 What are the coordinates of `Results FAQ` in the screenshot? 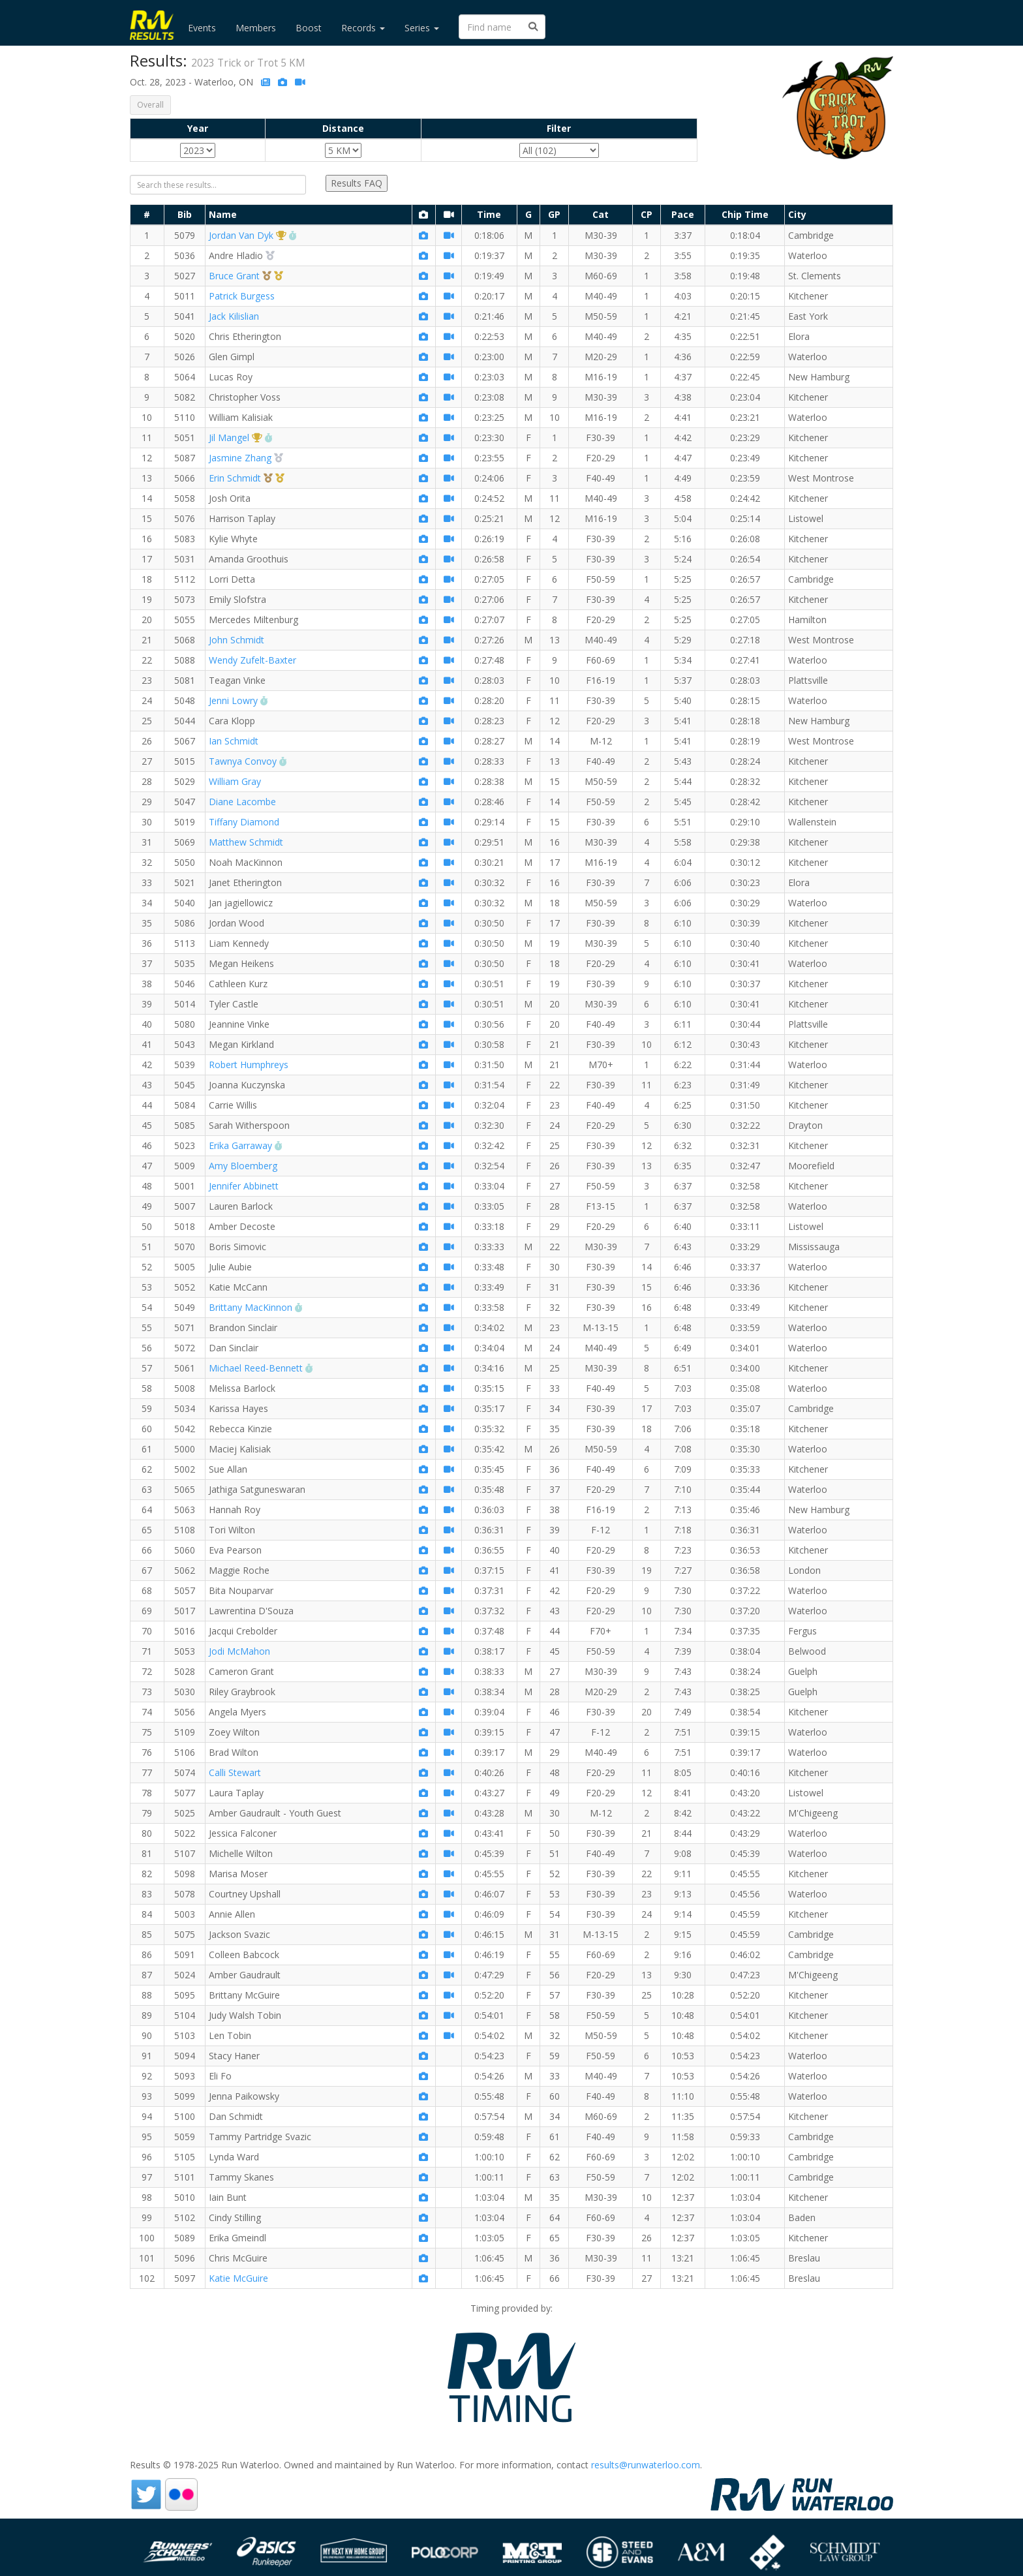 It's located at (356, 183).